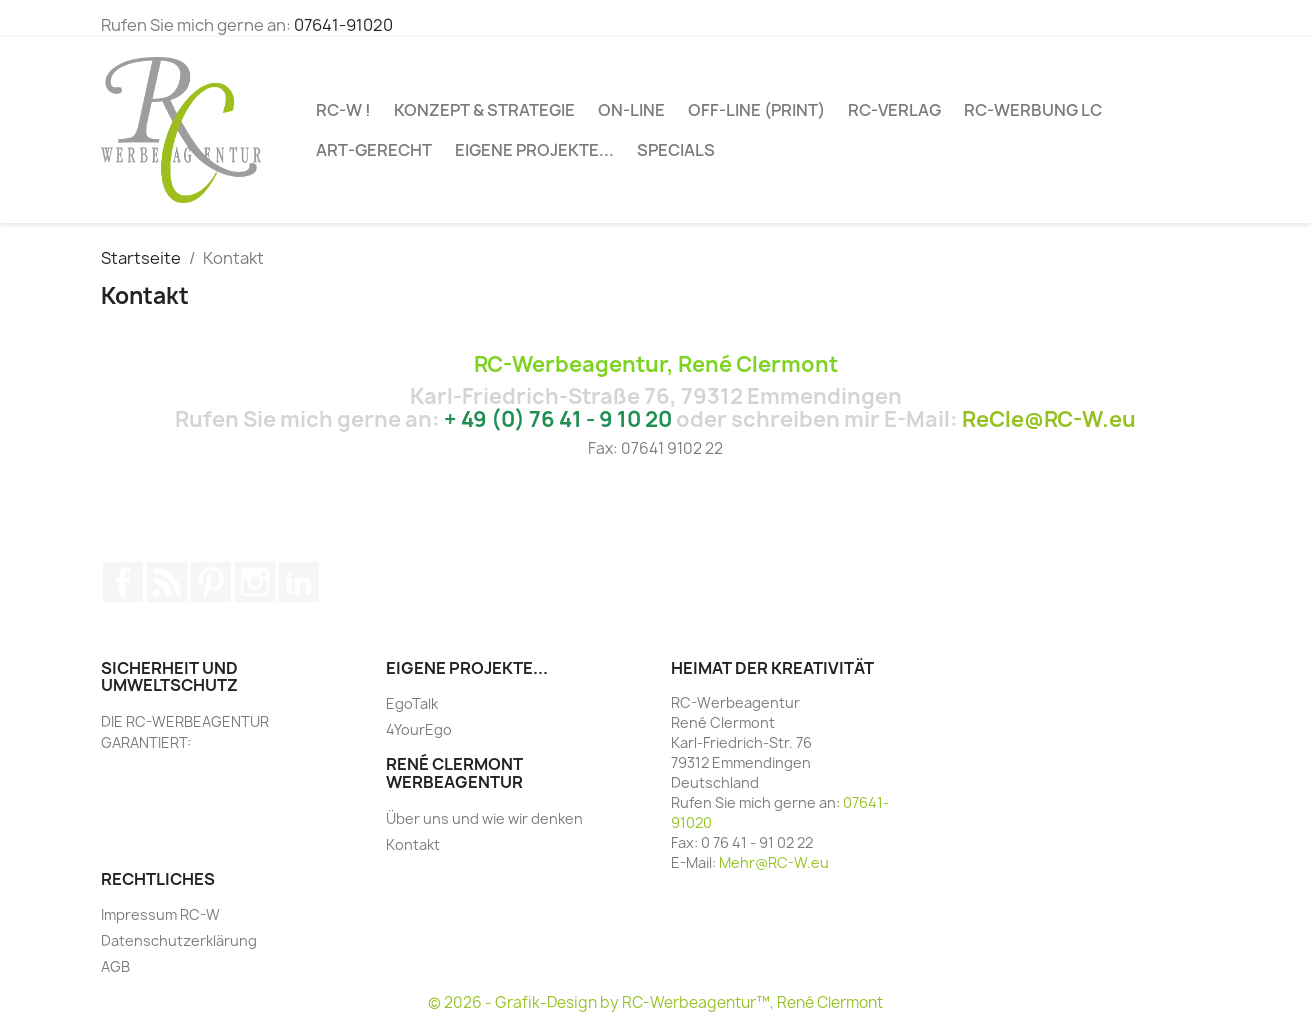  Describe the element at coordinates (534, 150) in the screenshot. I see `Eigene Projekte...` at that location.